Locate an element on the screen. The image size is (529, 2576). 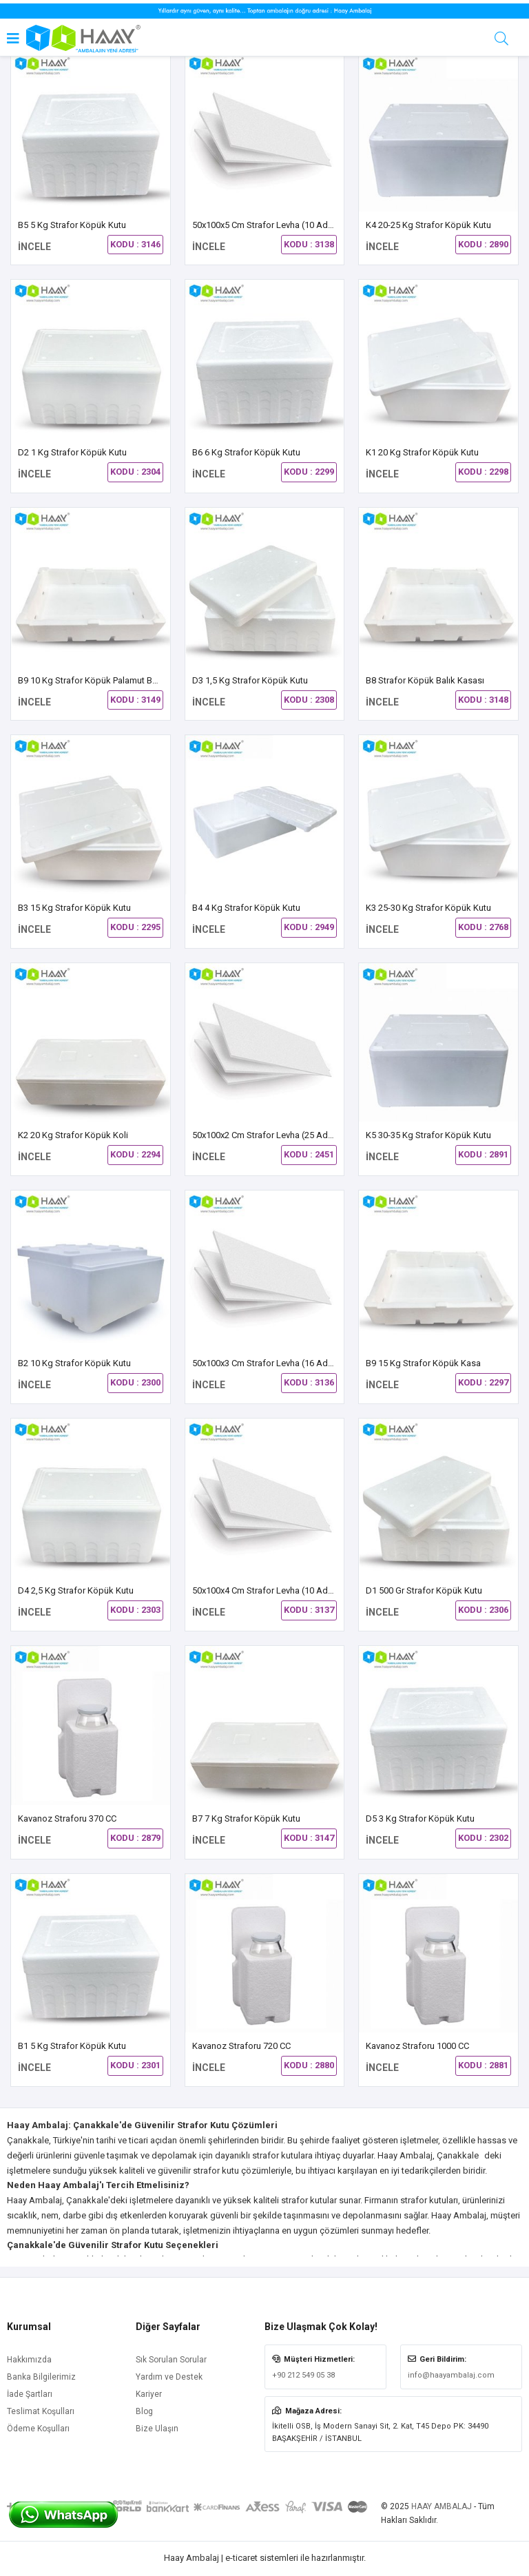
K1 20 kg Strafor Köpük Kutu is located at coordinates (422, 452).